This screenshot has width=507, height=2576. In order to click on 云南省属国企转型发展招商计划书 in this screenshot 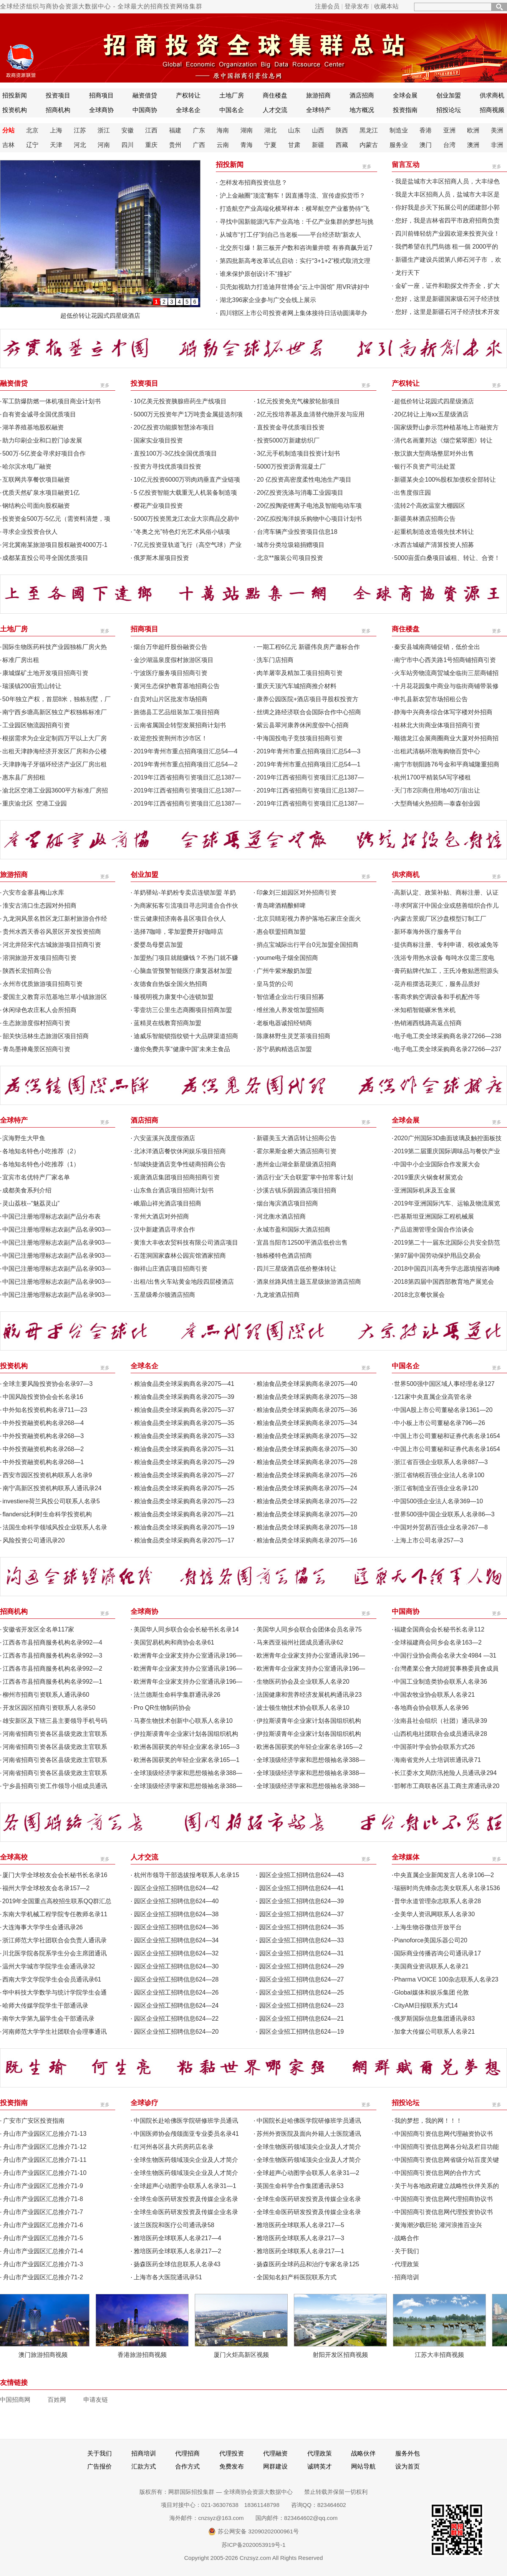, I will do `click(180, 725)`.